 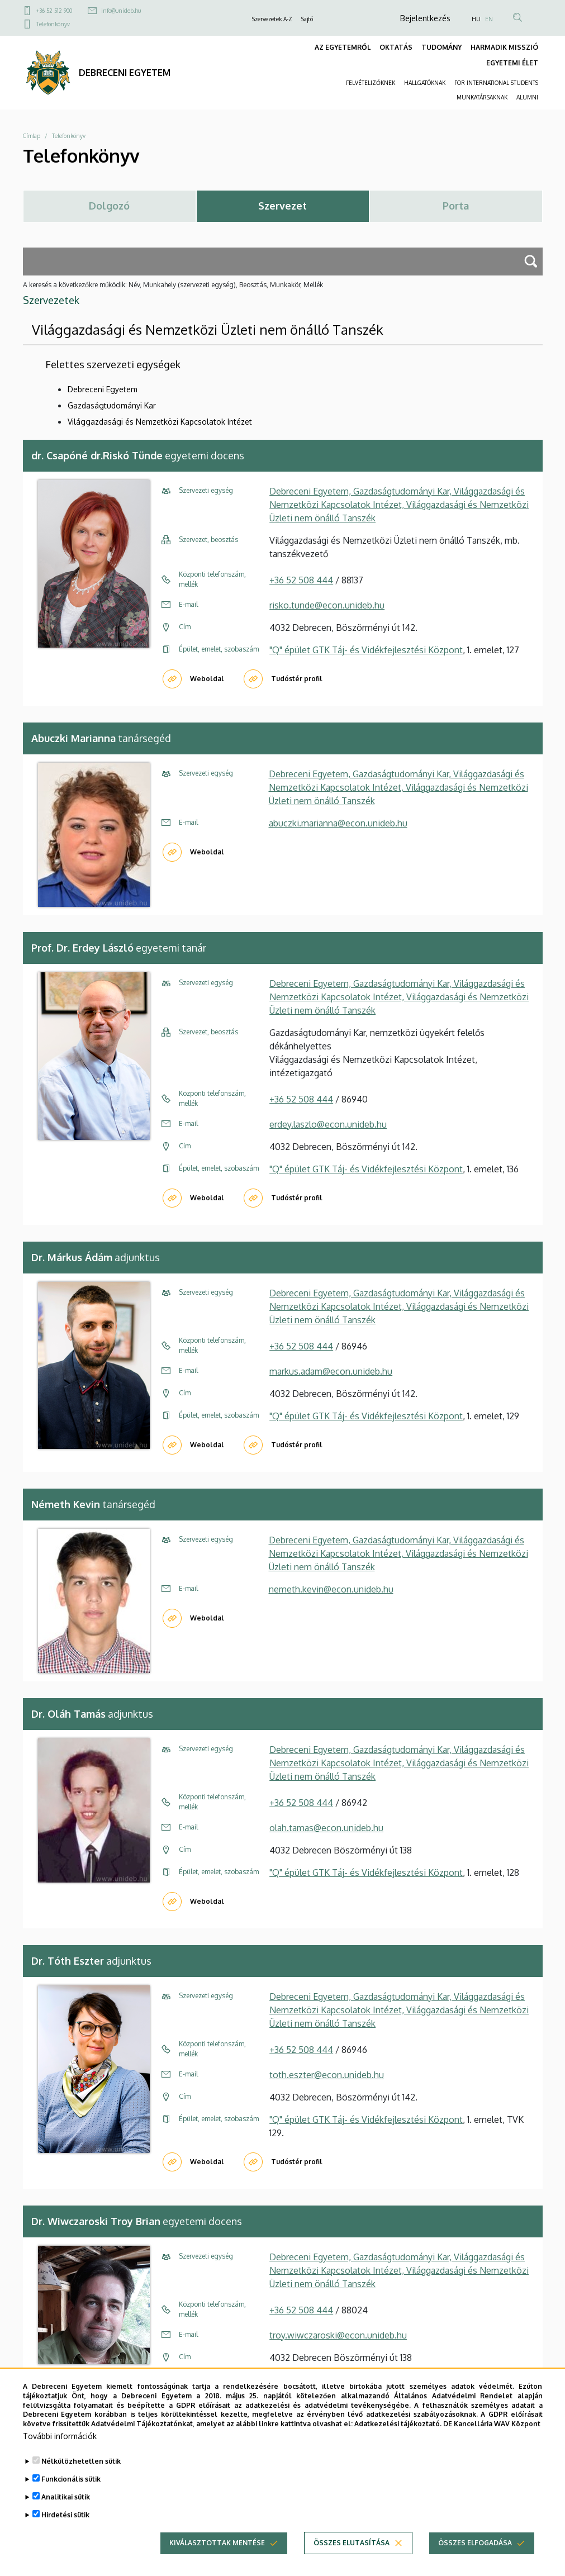 What do you see at coordinates (476, 19) in the screenshot?
I see `HU` at bounding box center [476, 19].